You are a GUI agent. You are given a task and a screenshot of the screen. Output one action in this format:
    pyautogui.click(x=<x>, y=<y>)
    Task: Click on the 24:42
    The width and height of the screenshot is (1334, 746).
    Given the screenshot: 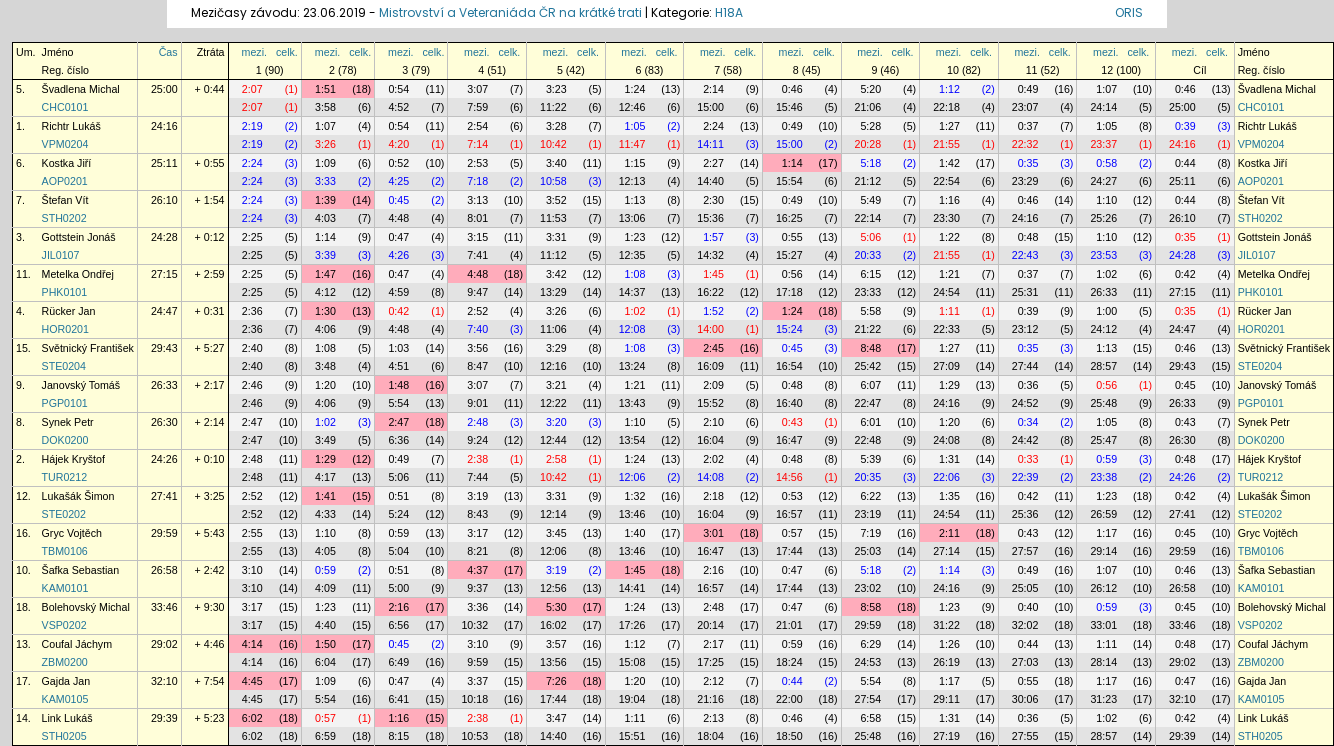 What is the action you would take?
    pyautogui.click(x=1025, y=440)
    